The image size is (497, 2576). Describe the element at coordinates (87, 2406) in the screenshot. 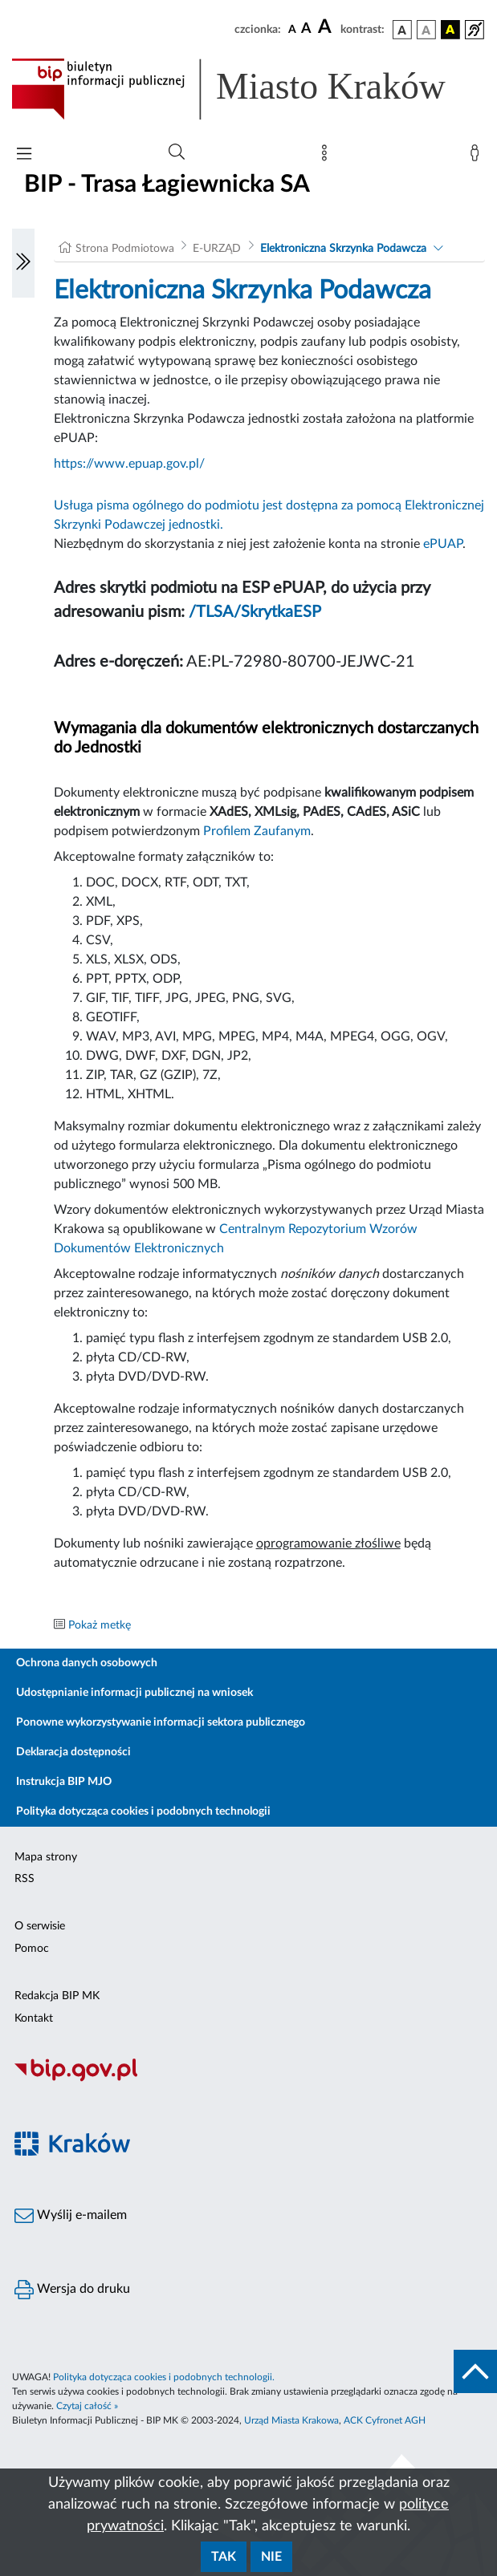

I see `Czytaj całość »` at that location.